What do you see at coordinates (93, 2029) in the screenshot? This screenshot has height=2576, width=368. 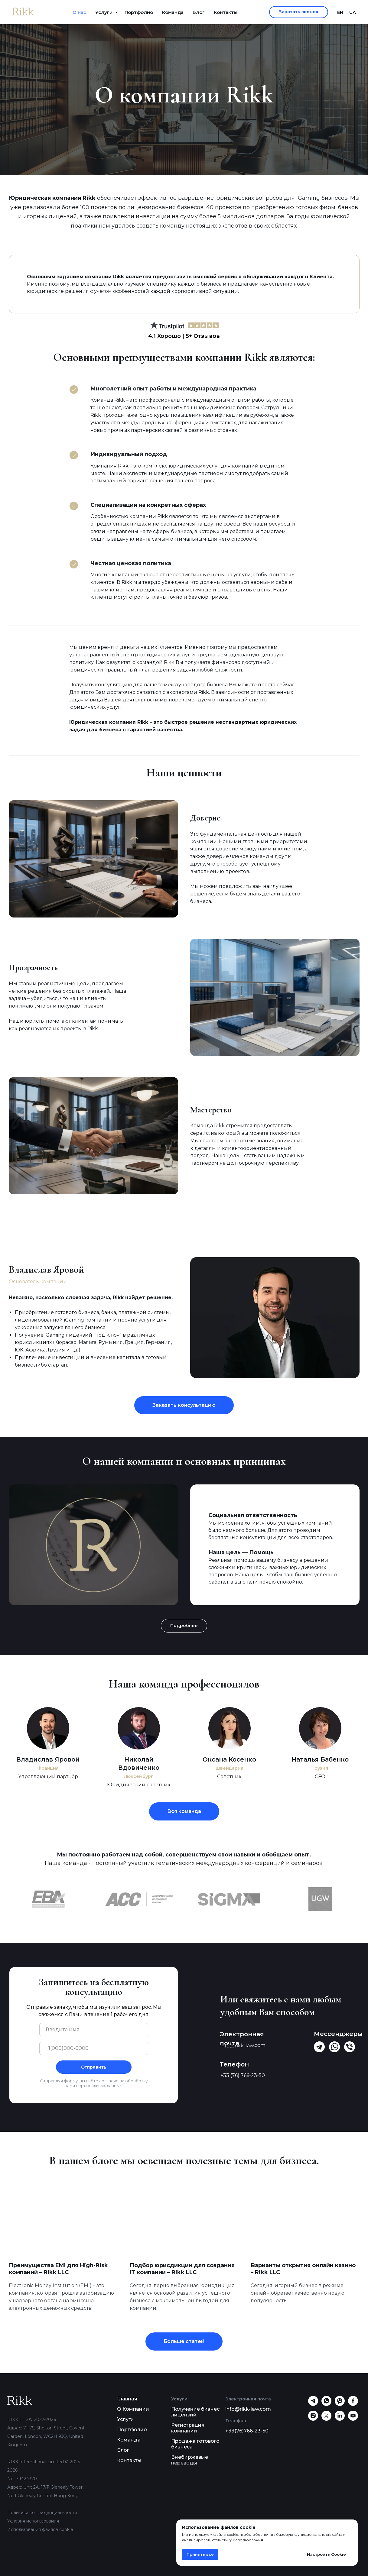 I see `[name]` at bounding box center [93, 2029].